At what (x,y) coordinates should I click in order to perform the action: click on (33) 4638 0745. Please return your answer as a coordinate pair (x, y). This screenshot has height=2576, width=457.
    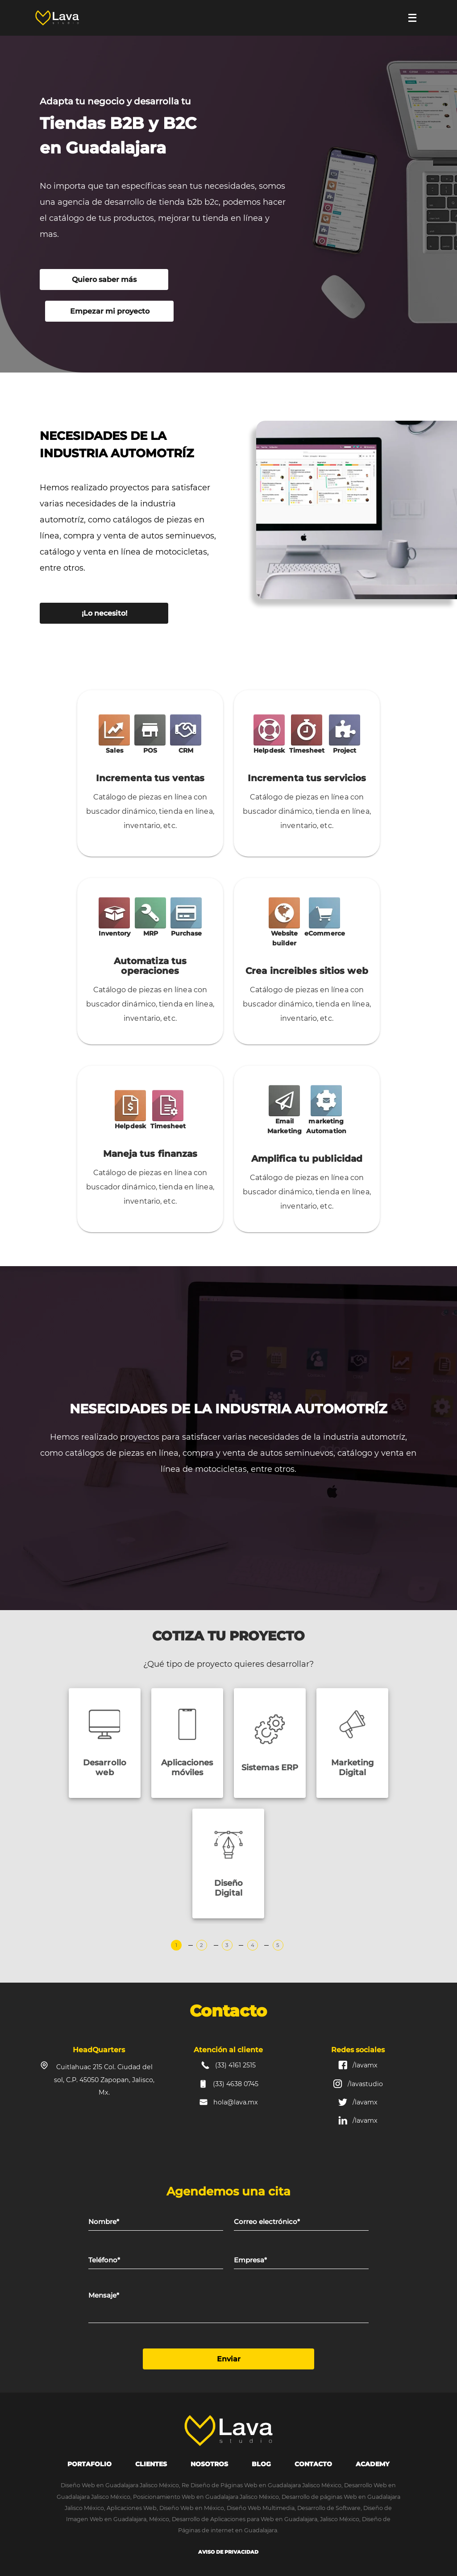
    Looking at the image, I should click on (235, 2084).